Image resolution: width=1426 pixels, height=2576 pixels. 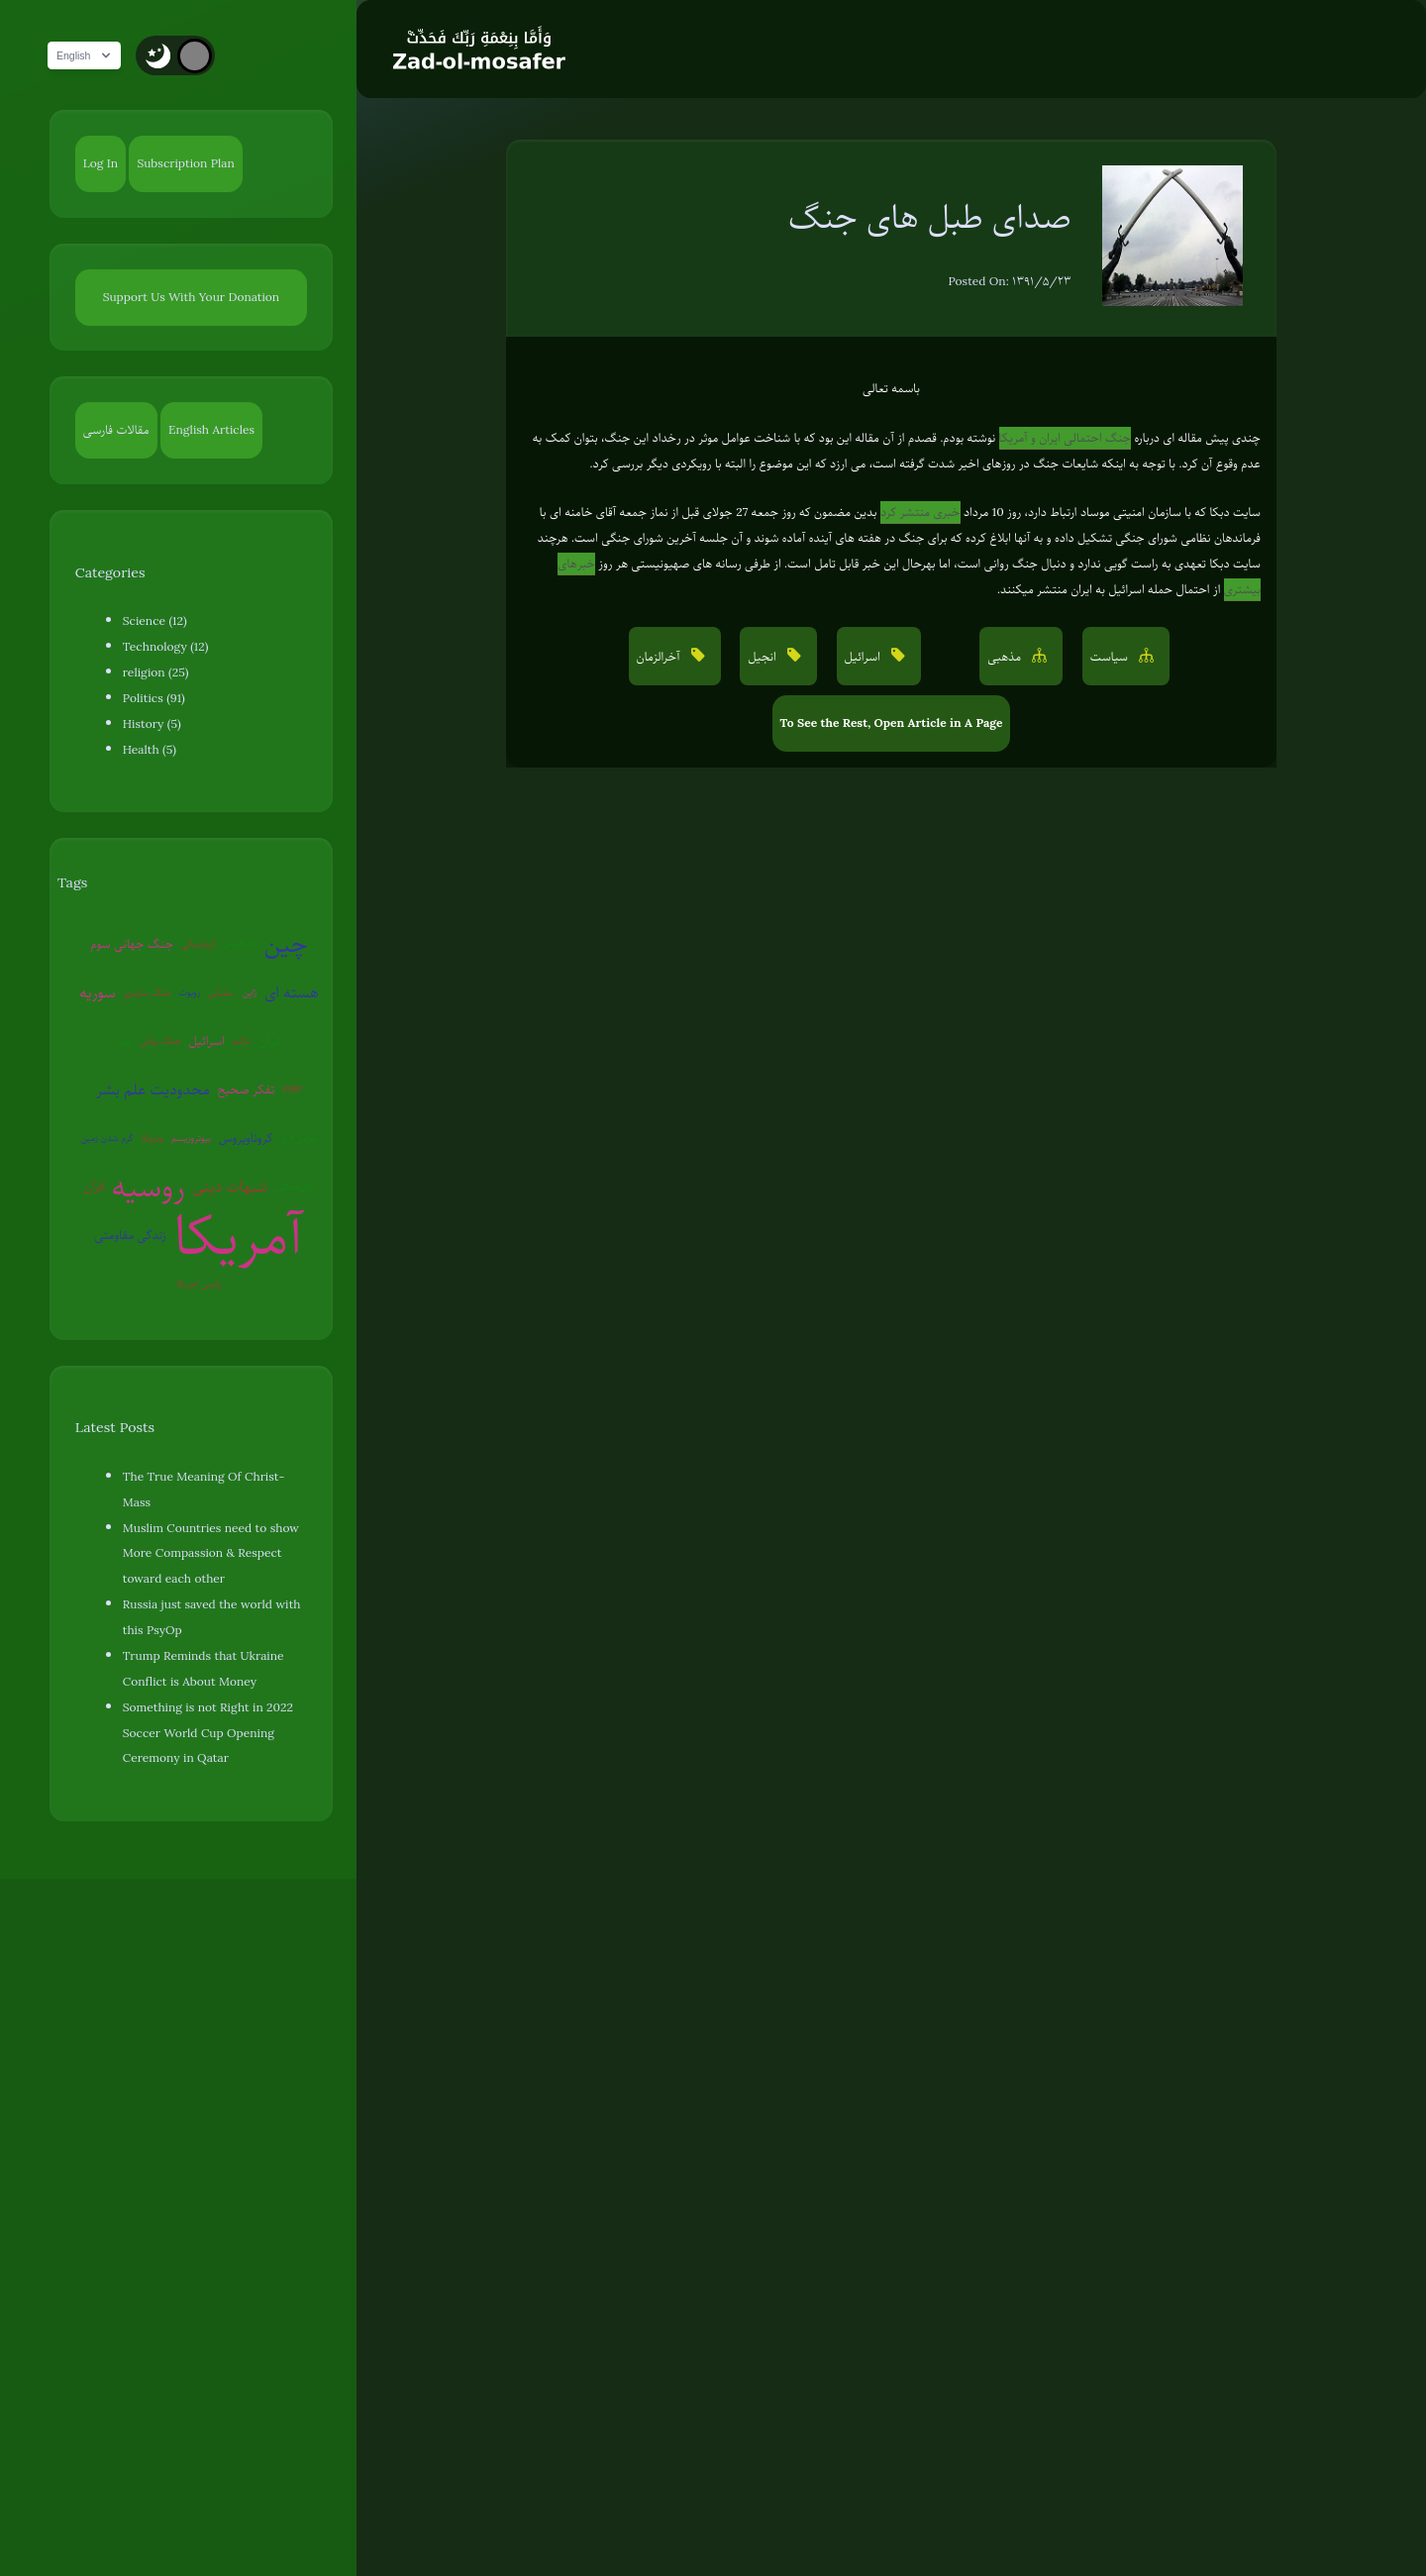 I want to click on ژاپن, so click(x=249, y=991).